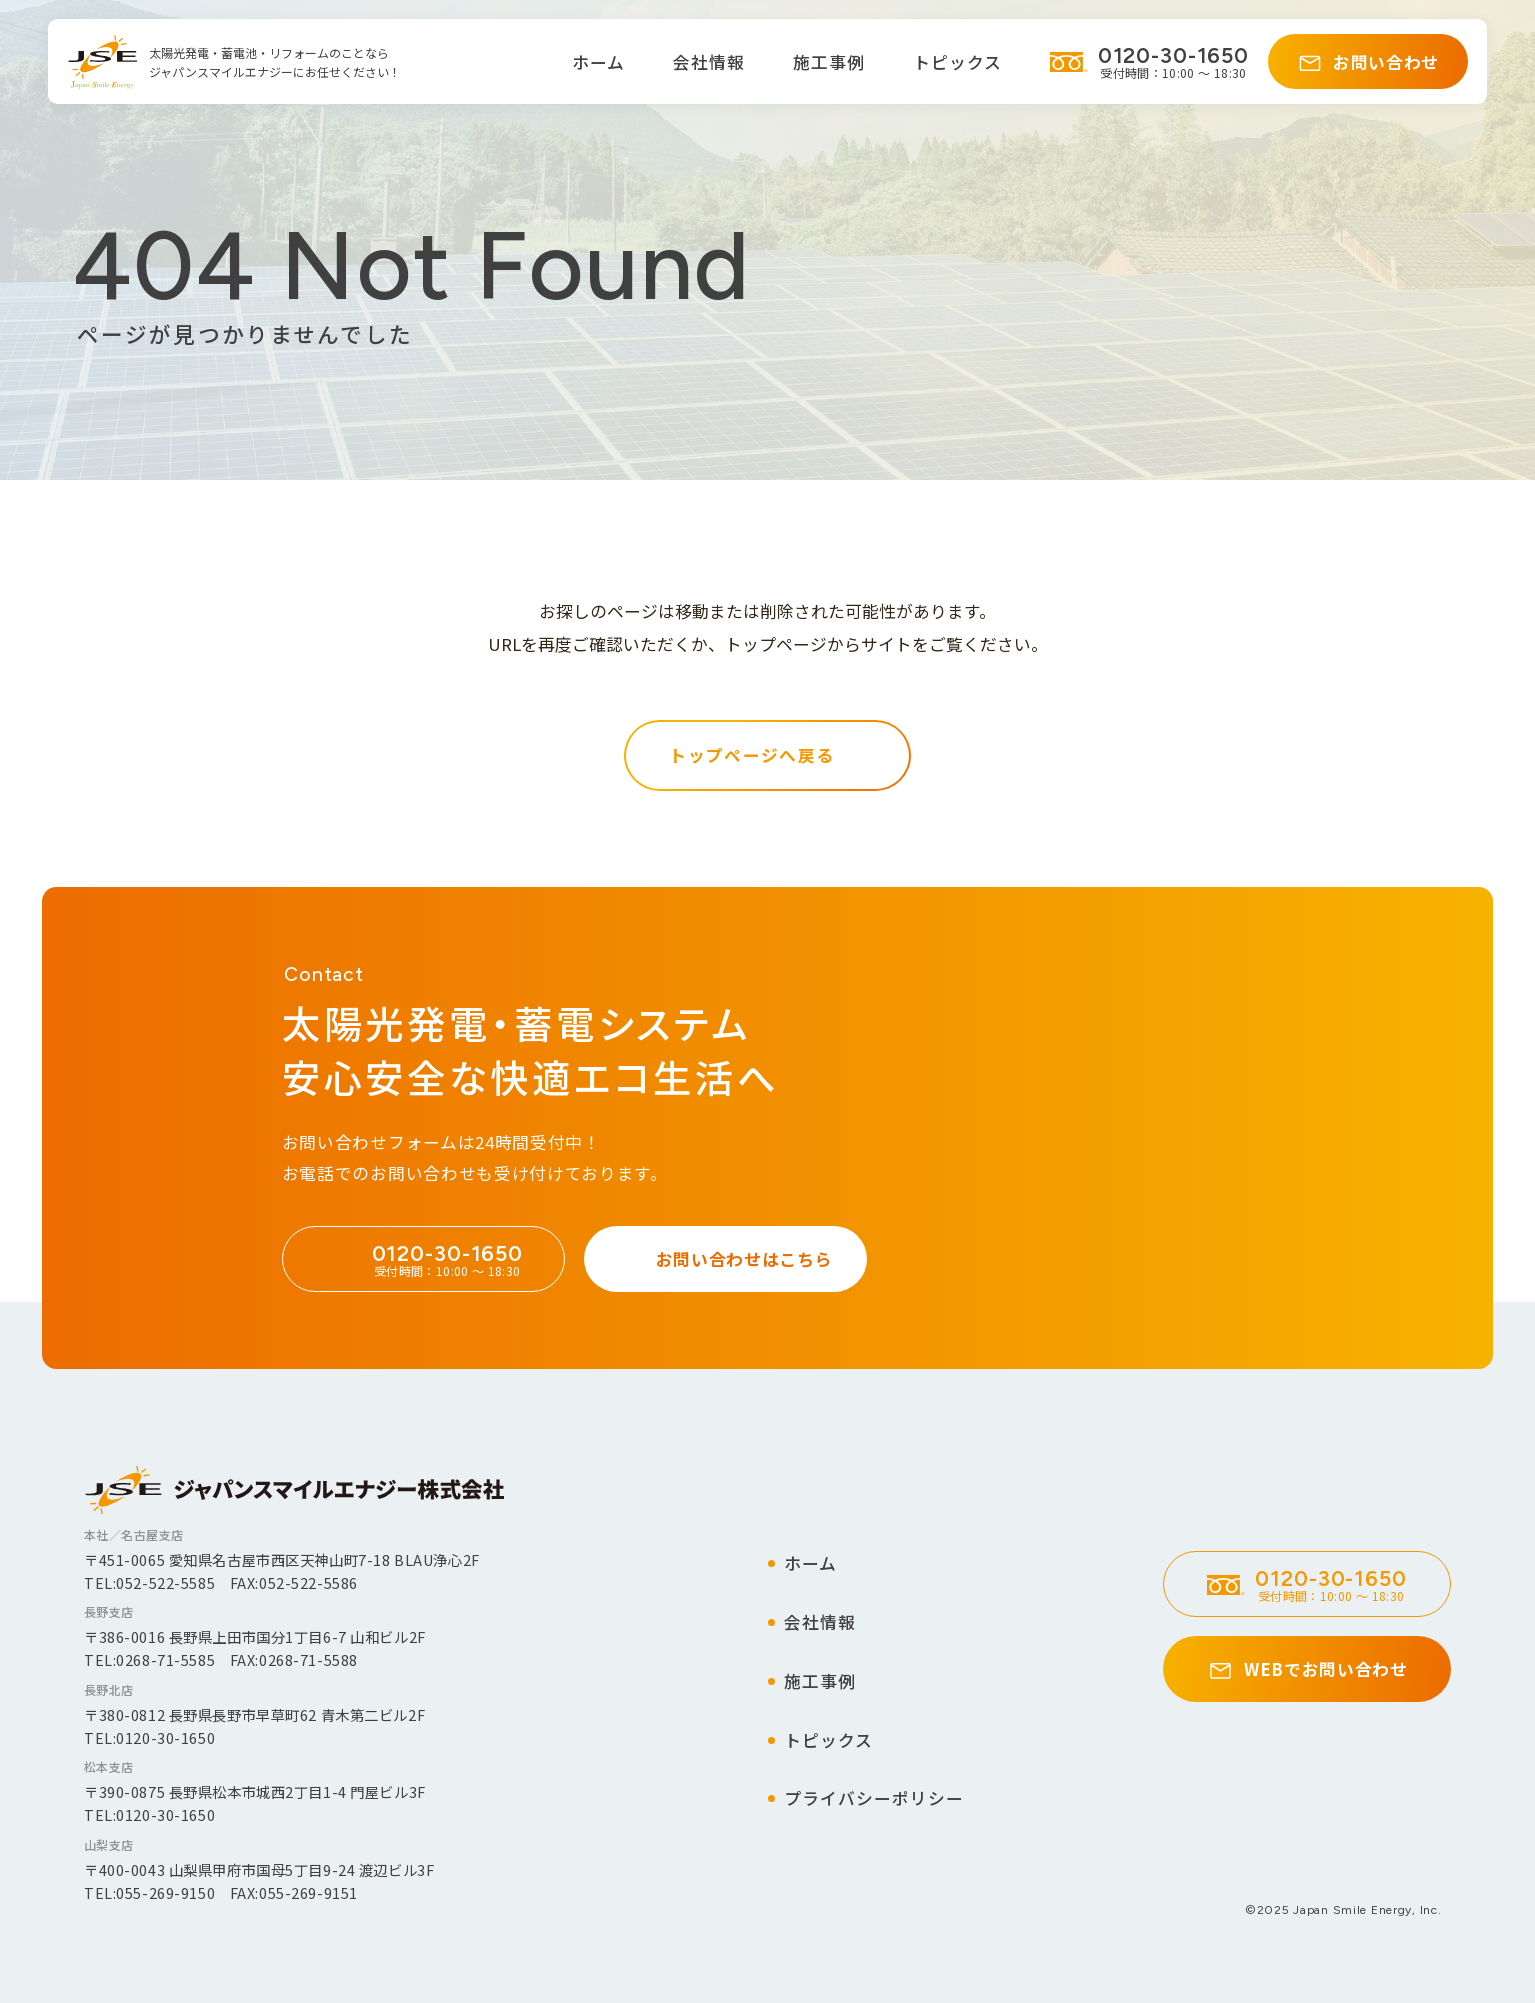 The width and height of the screenshot is (1535, 2003). Describe the element at coordinates (744, 1261) in the screenshot. I see `お問い合わせはこちら` at that location.